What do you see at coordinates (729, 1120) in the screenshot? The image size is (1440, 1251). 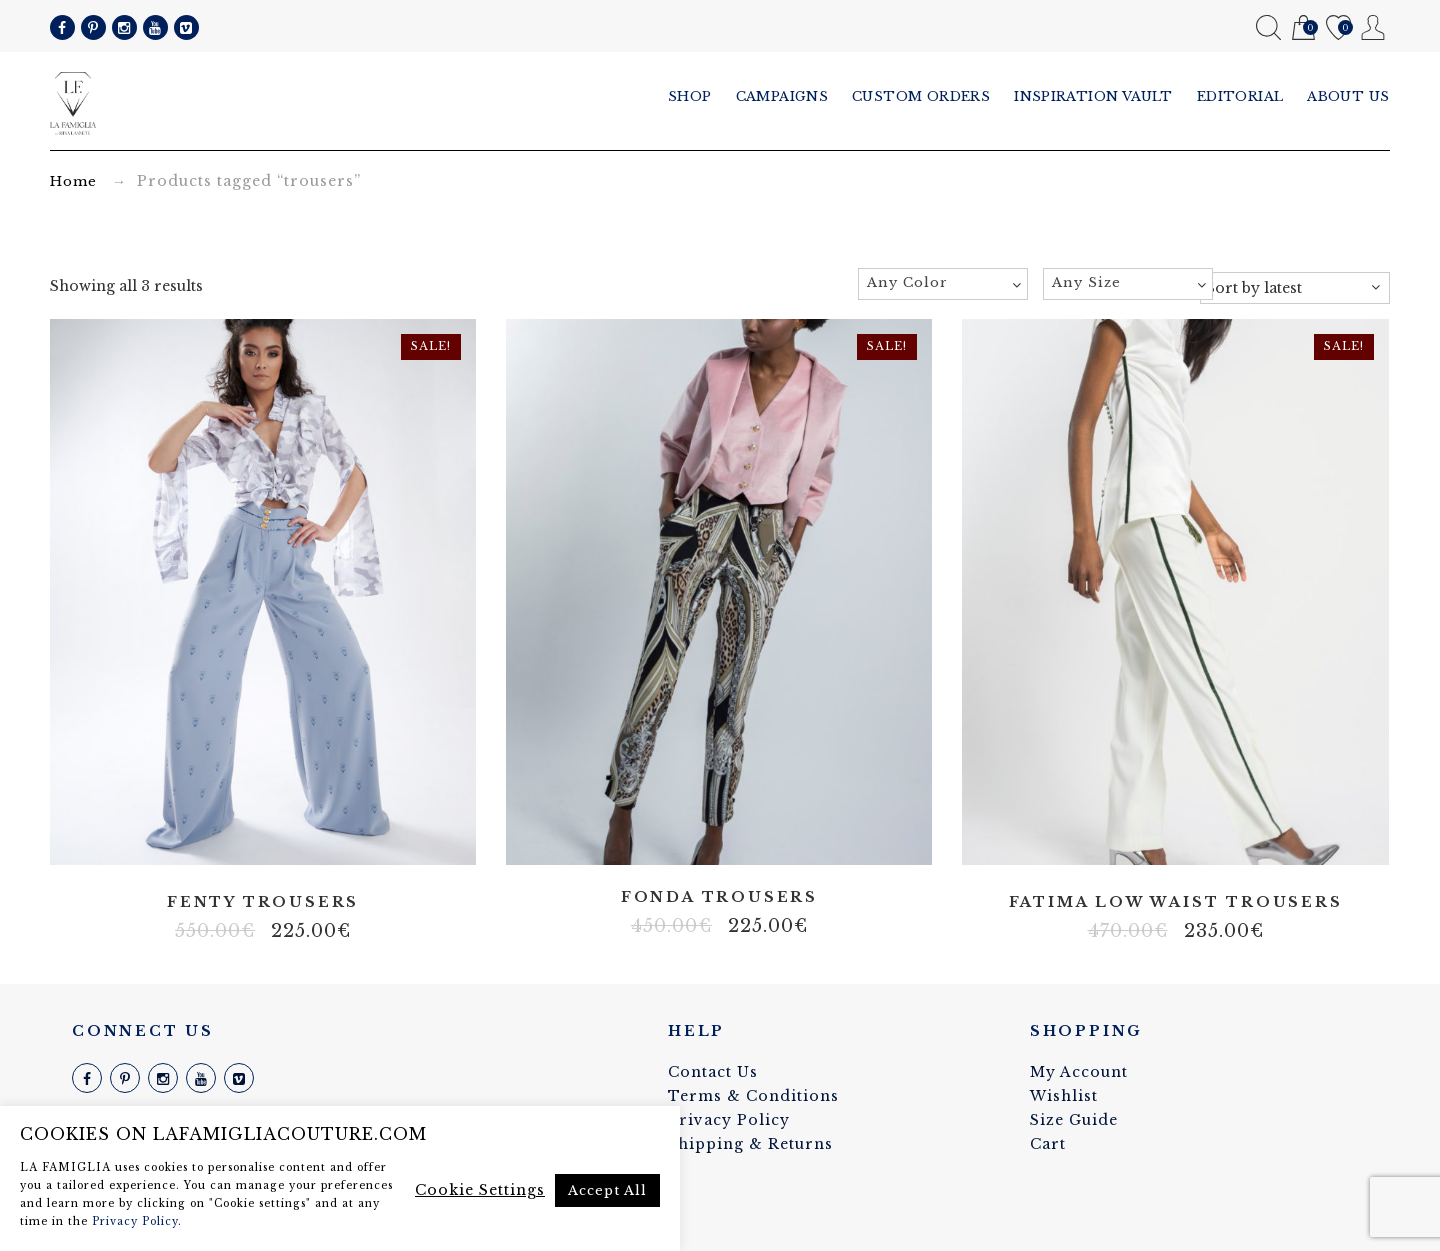 I see `Privacy Policy` at bounding box center [729, 1120].